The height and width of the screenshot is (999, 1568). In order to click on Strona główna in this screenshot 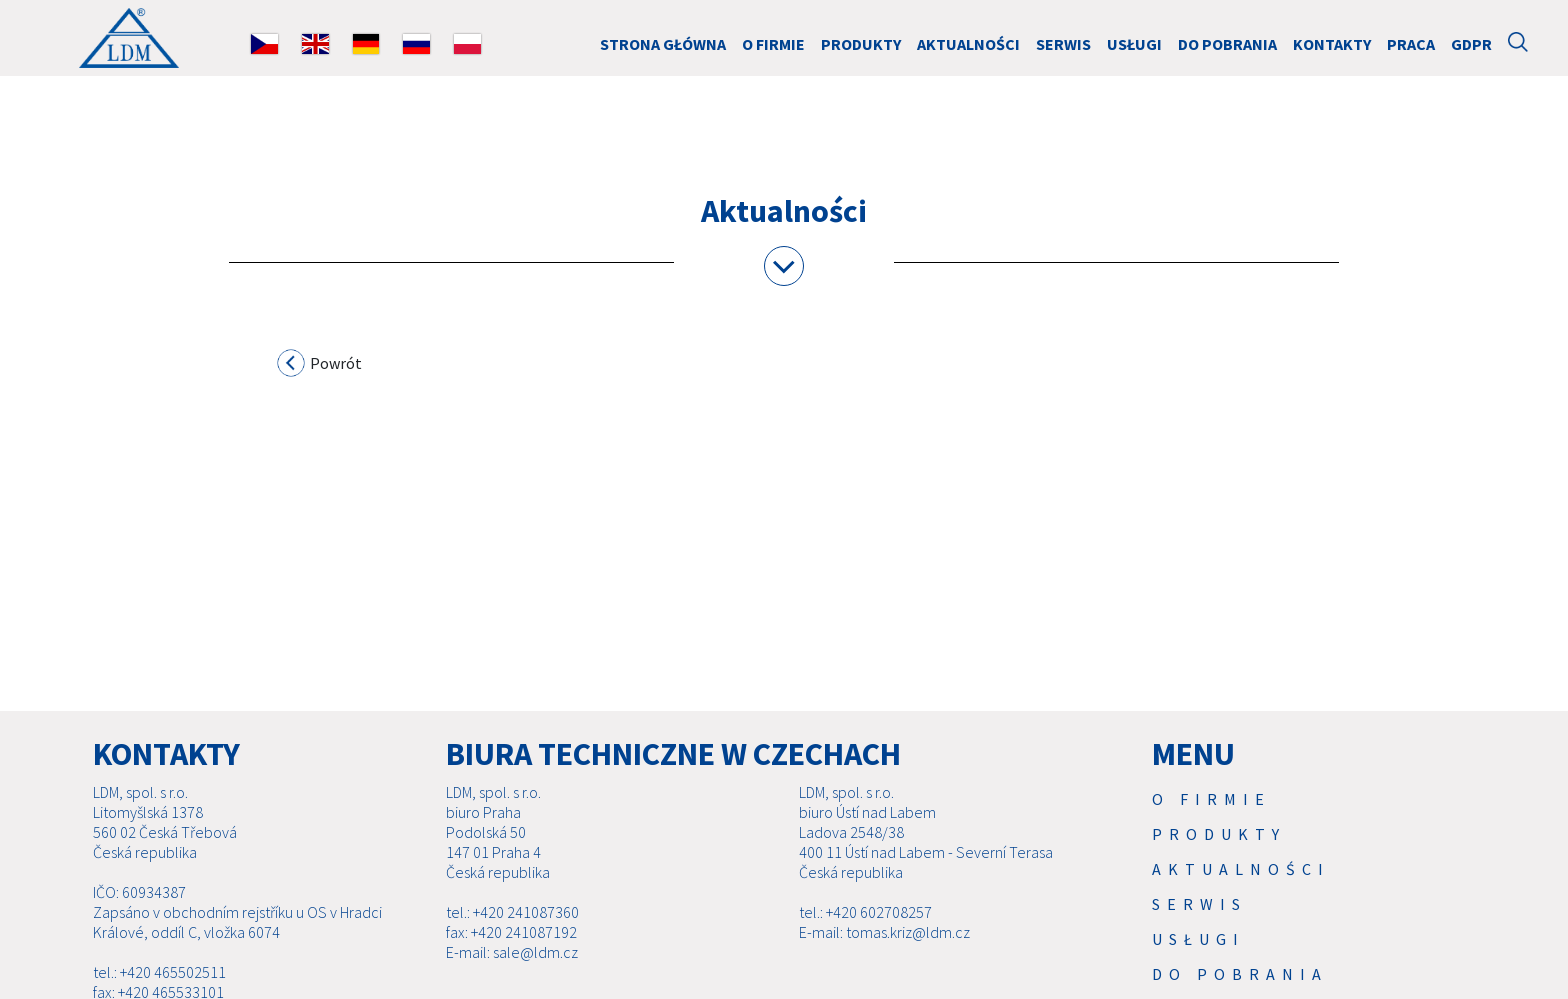, I will do `click(663, 44)`.